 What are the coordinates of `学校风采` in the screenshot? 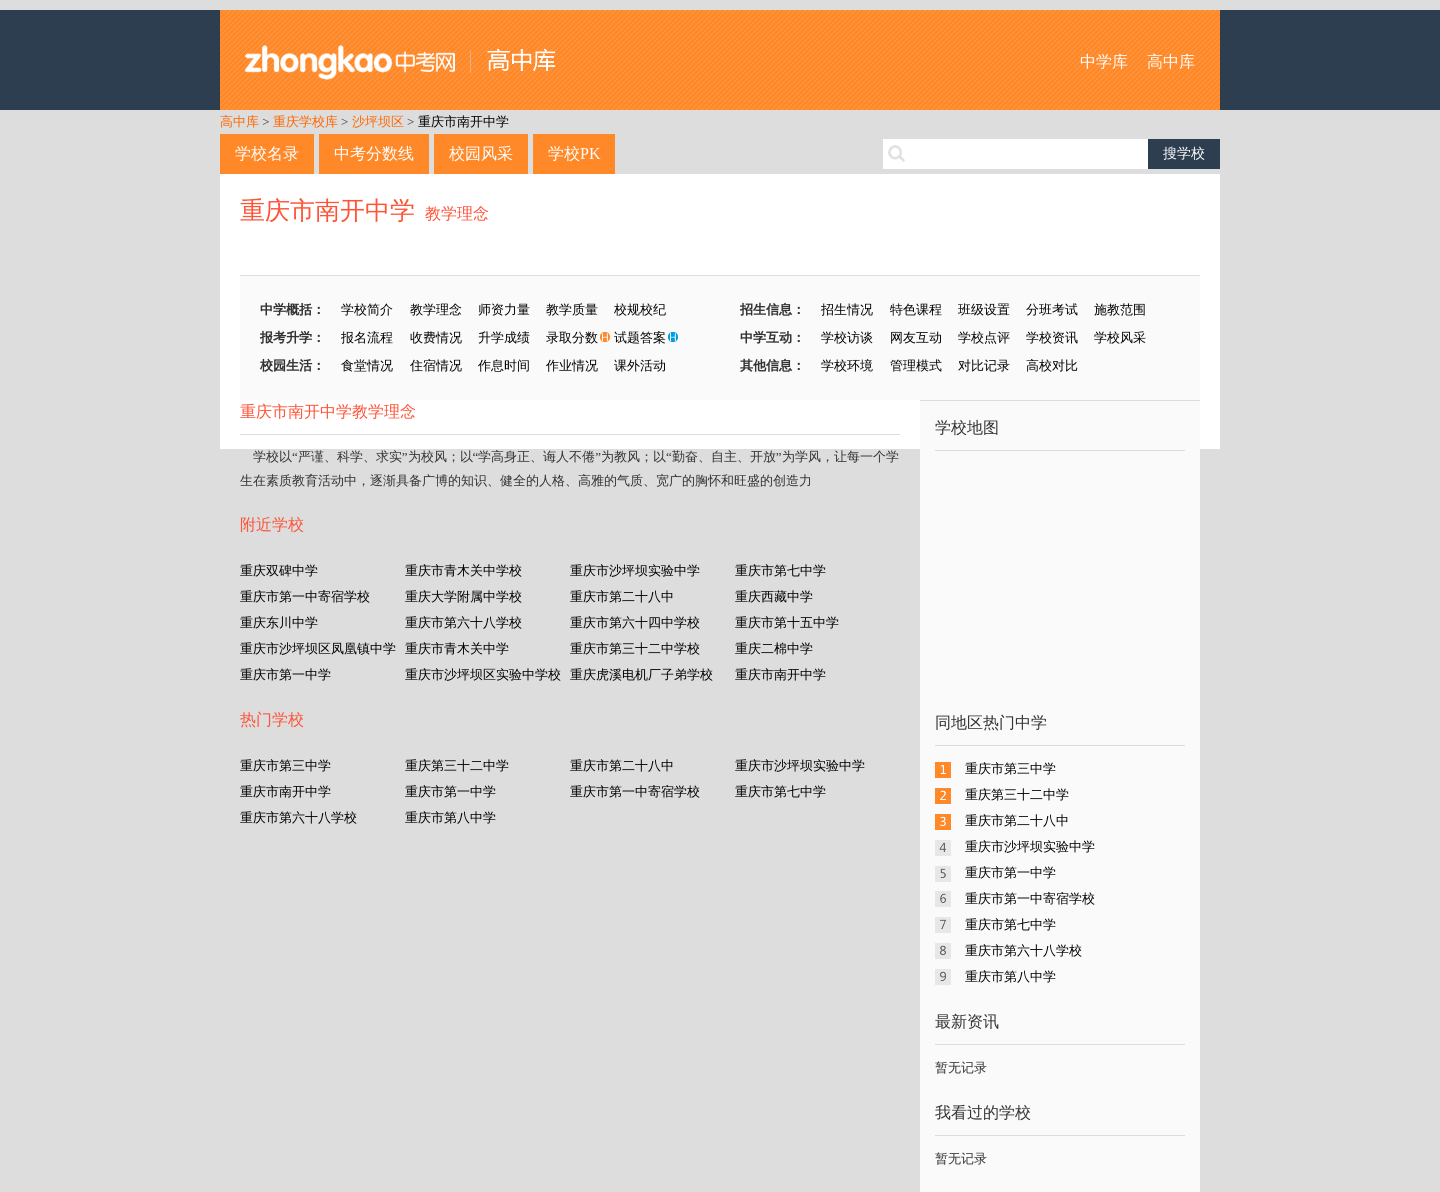 It's located at (1120, 337).